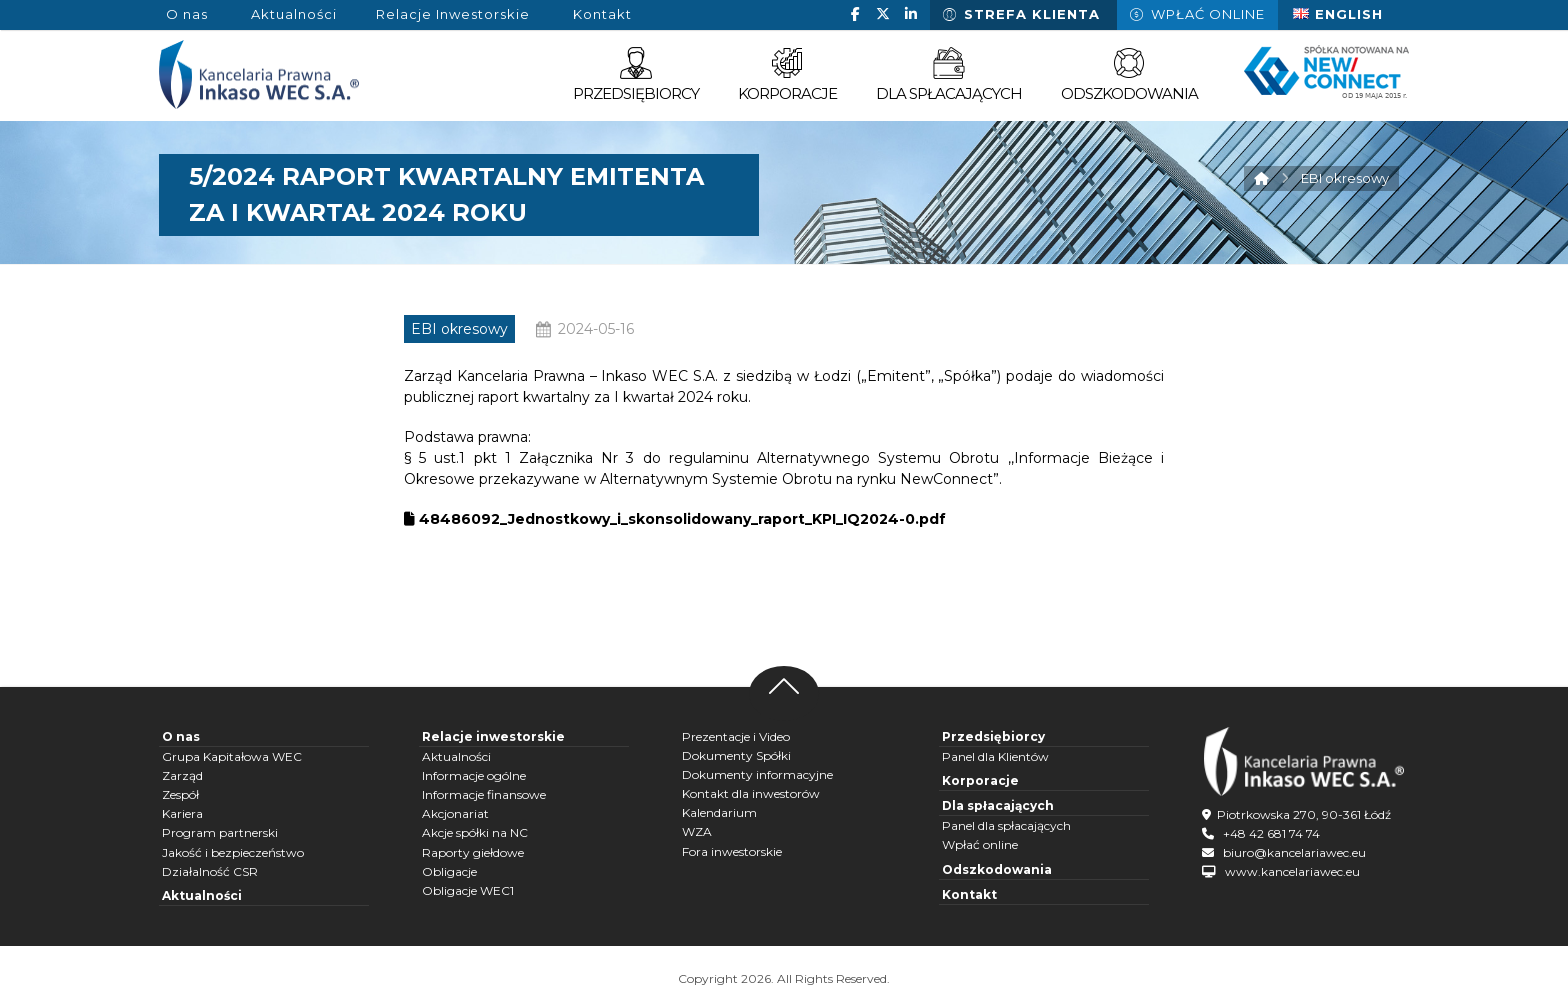 The image size is (1568, 1005). I want to click on Obligacje WEC1, so click(468, 890).